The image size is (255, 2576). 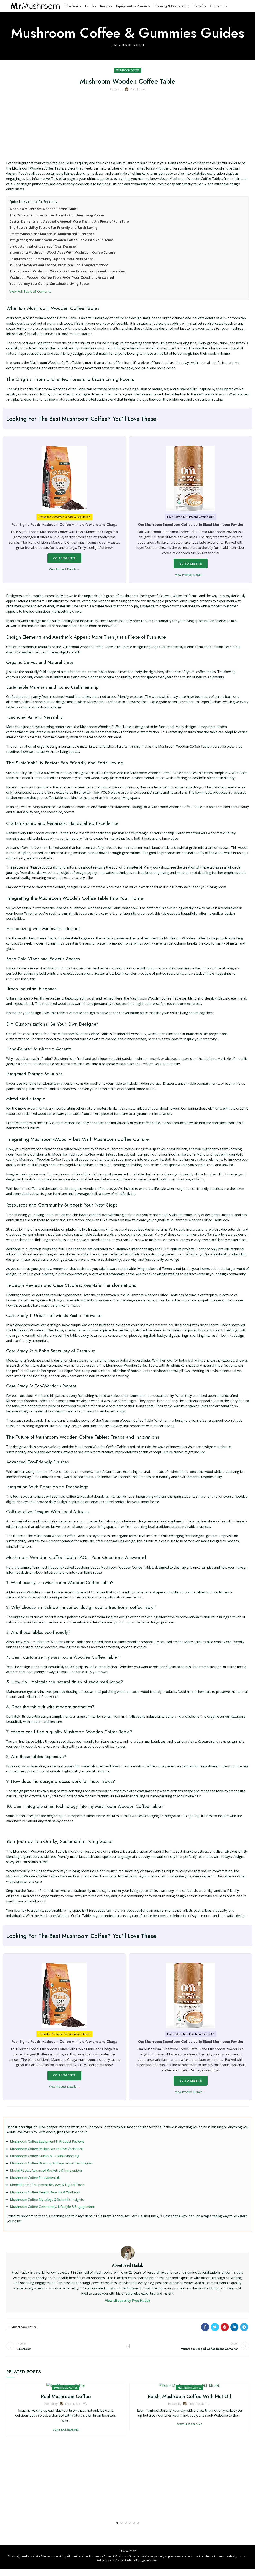 What do you see at coordinates (215, 2327) in the screenshot?
I see `[Twitter social link]` at bounding box center [215, 2327].